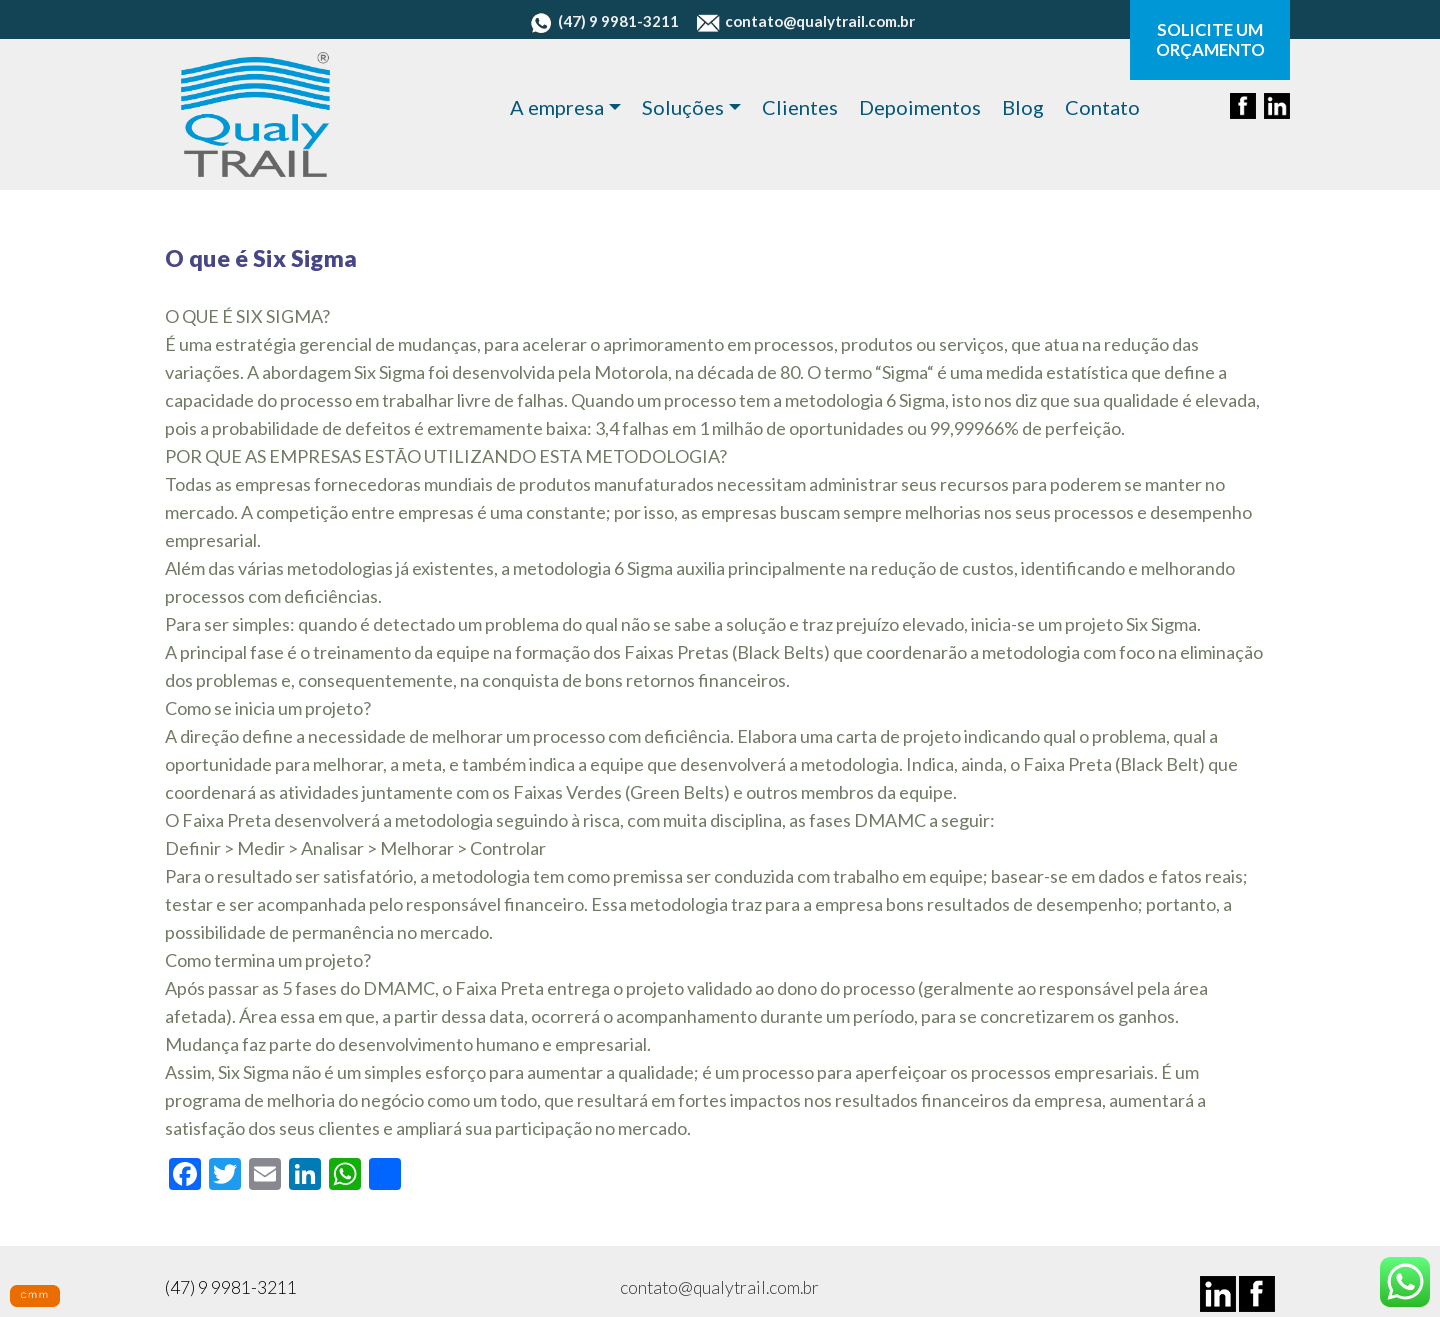 This screenshot has width=1440, height=1317. I want to click on Blog, so click(1023, 107).